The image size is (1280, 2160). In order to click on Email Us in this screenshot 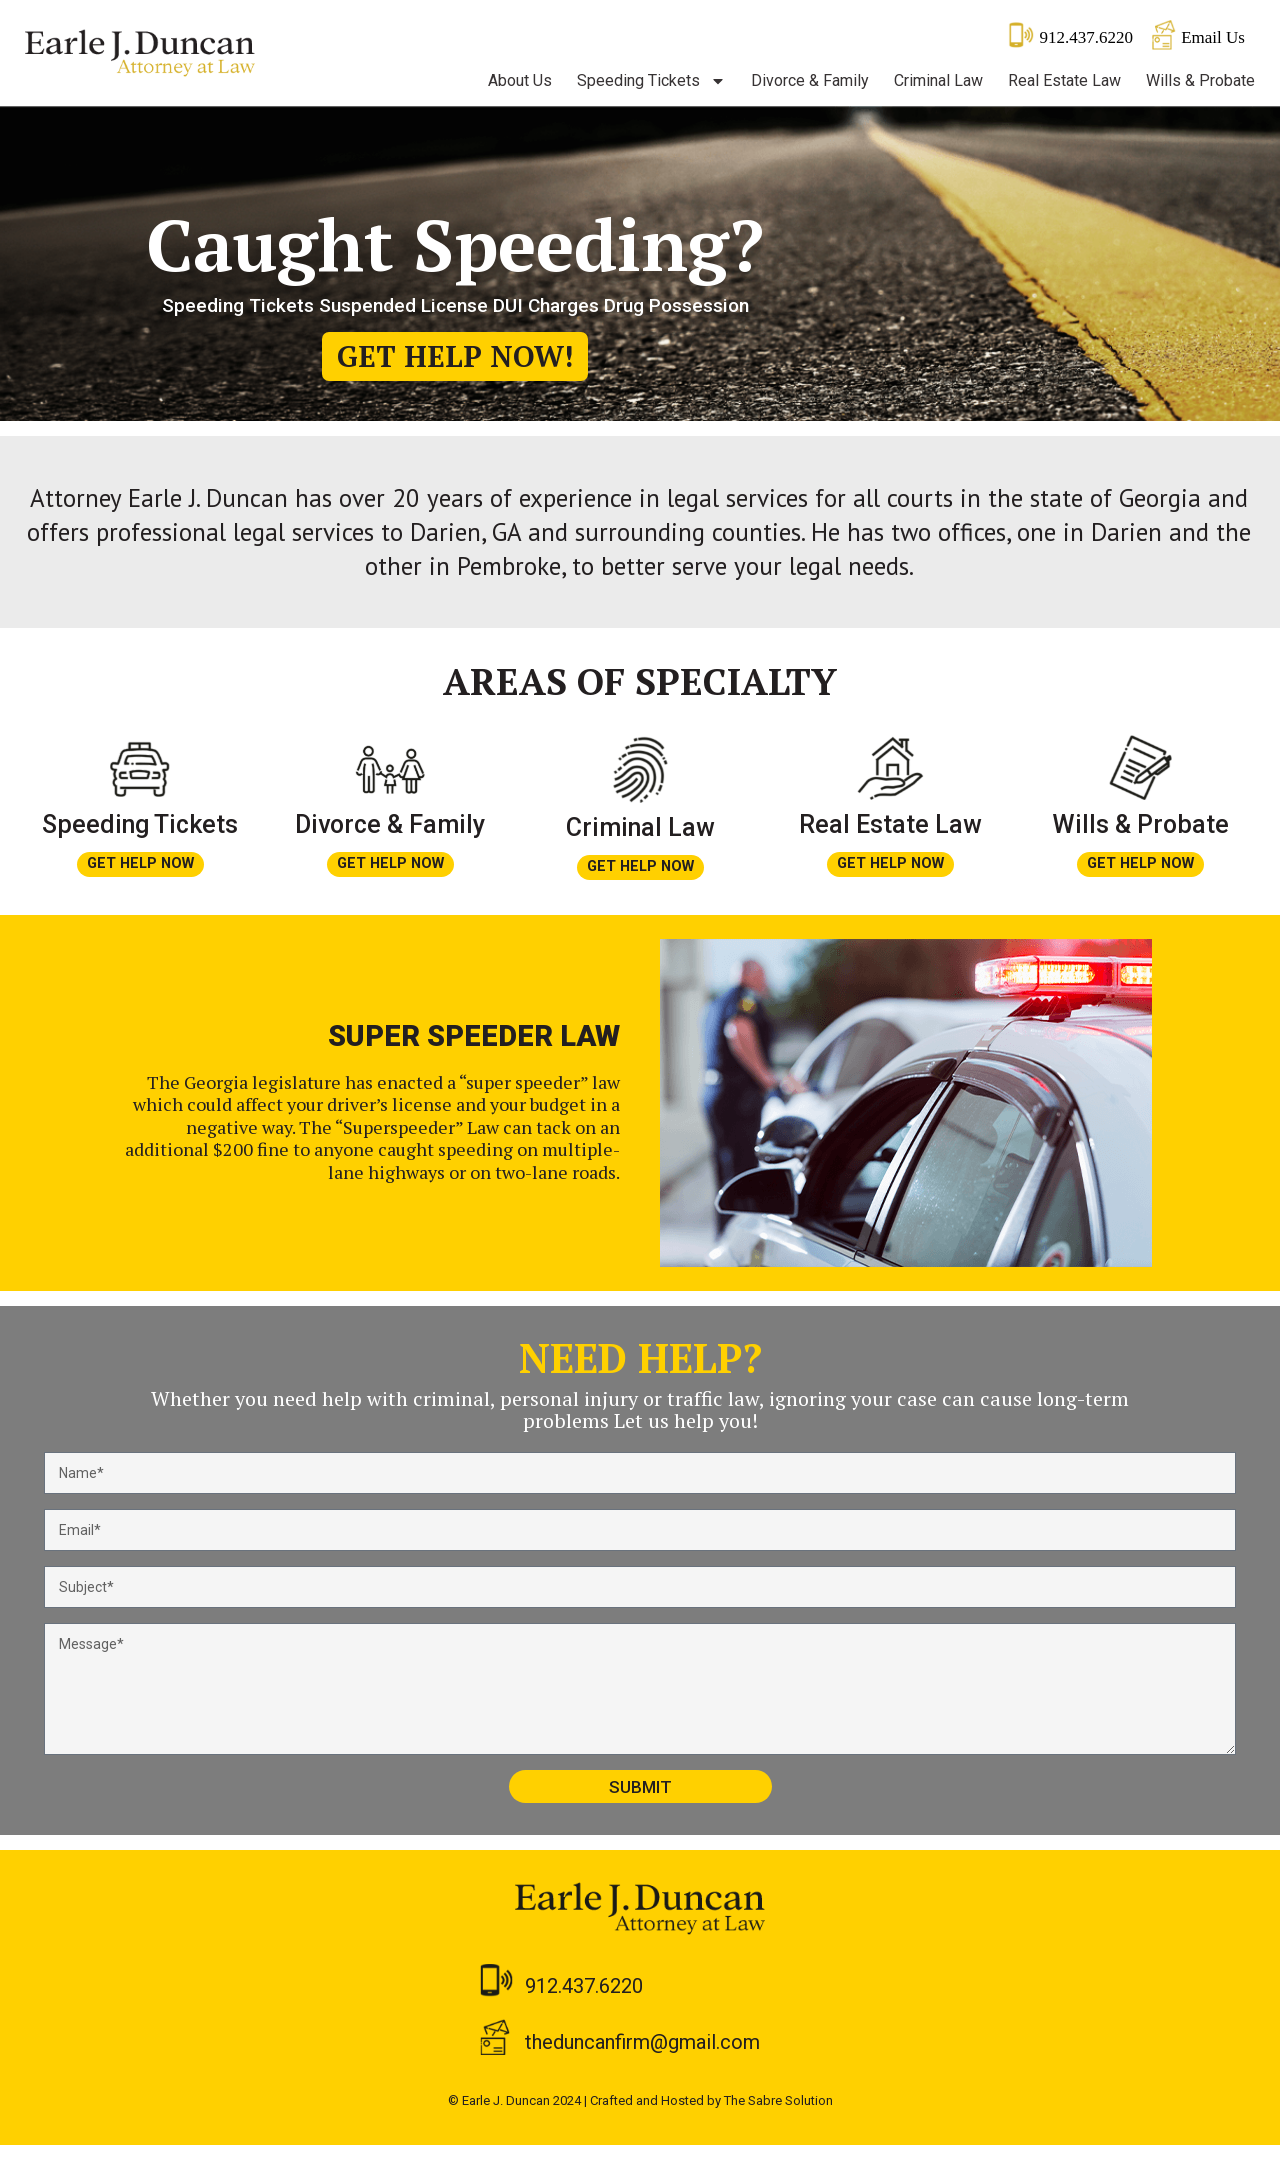, I will do `click(1213, 37)`.